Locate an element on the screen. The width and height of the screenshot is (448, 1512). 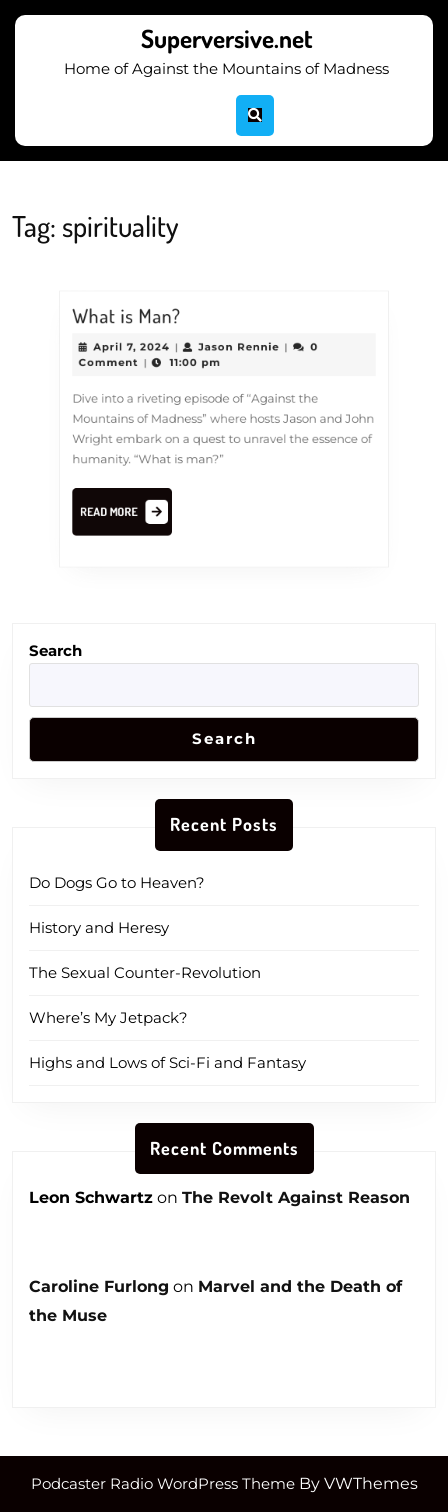
Podcaster Radio WordPress Theme is located at coordinates (163, 1483).